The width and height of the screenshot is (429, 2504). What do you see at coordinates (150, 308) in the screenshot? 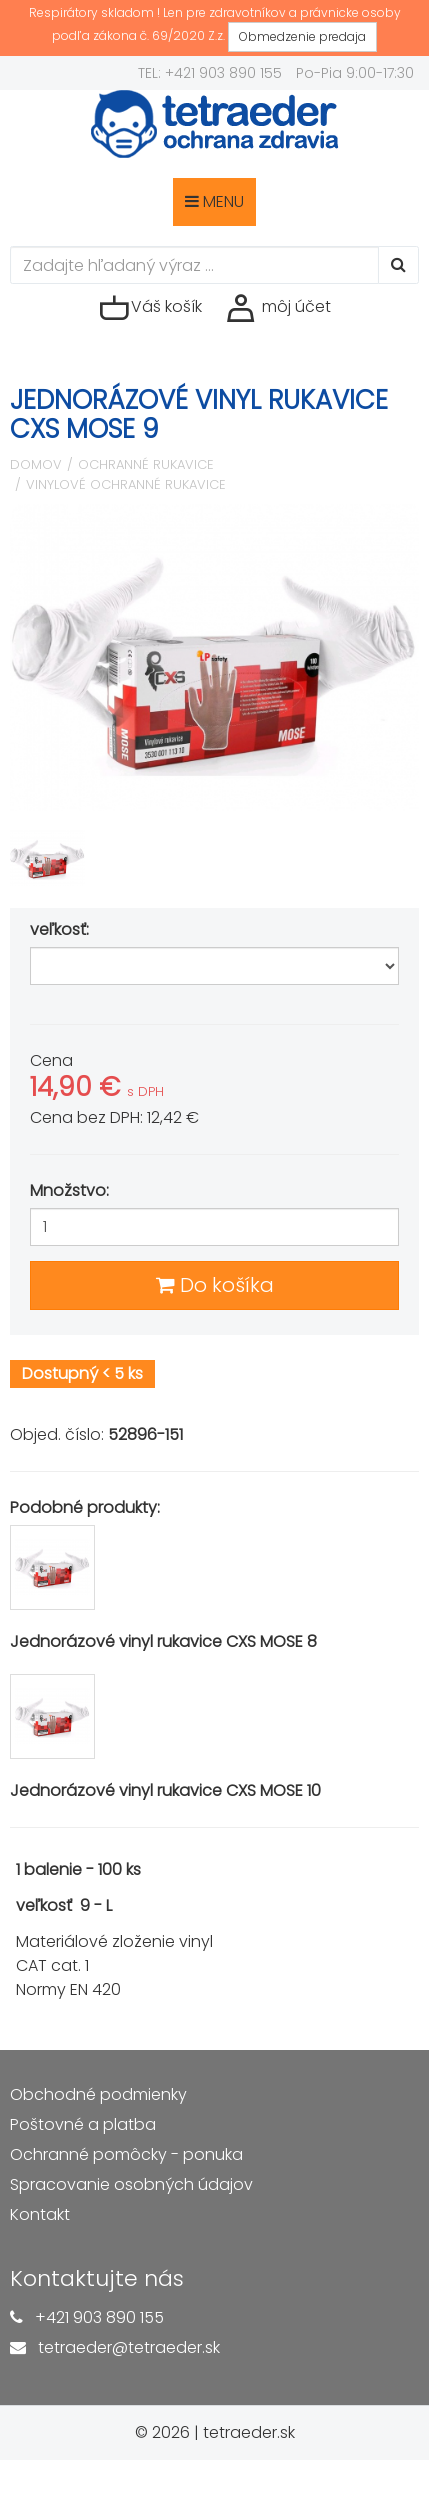
I see `Váš košík` at bounding box center [150, 308].